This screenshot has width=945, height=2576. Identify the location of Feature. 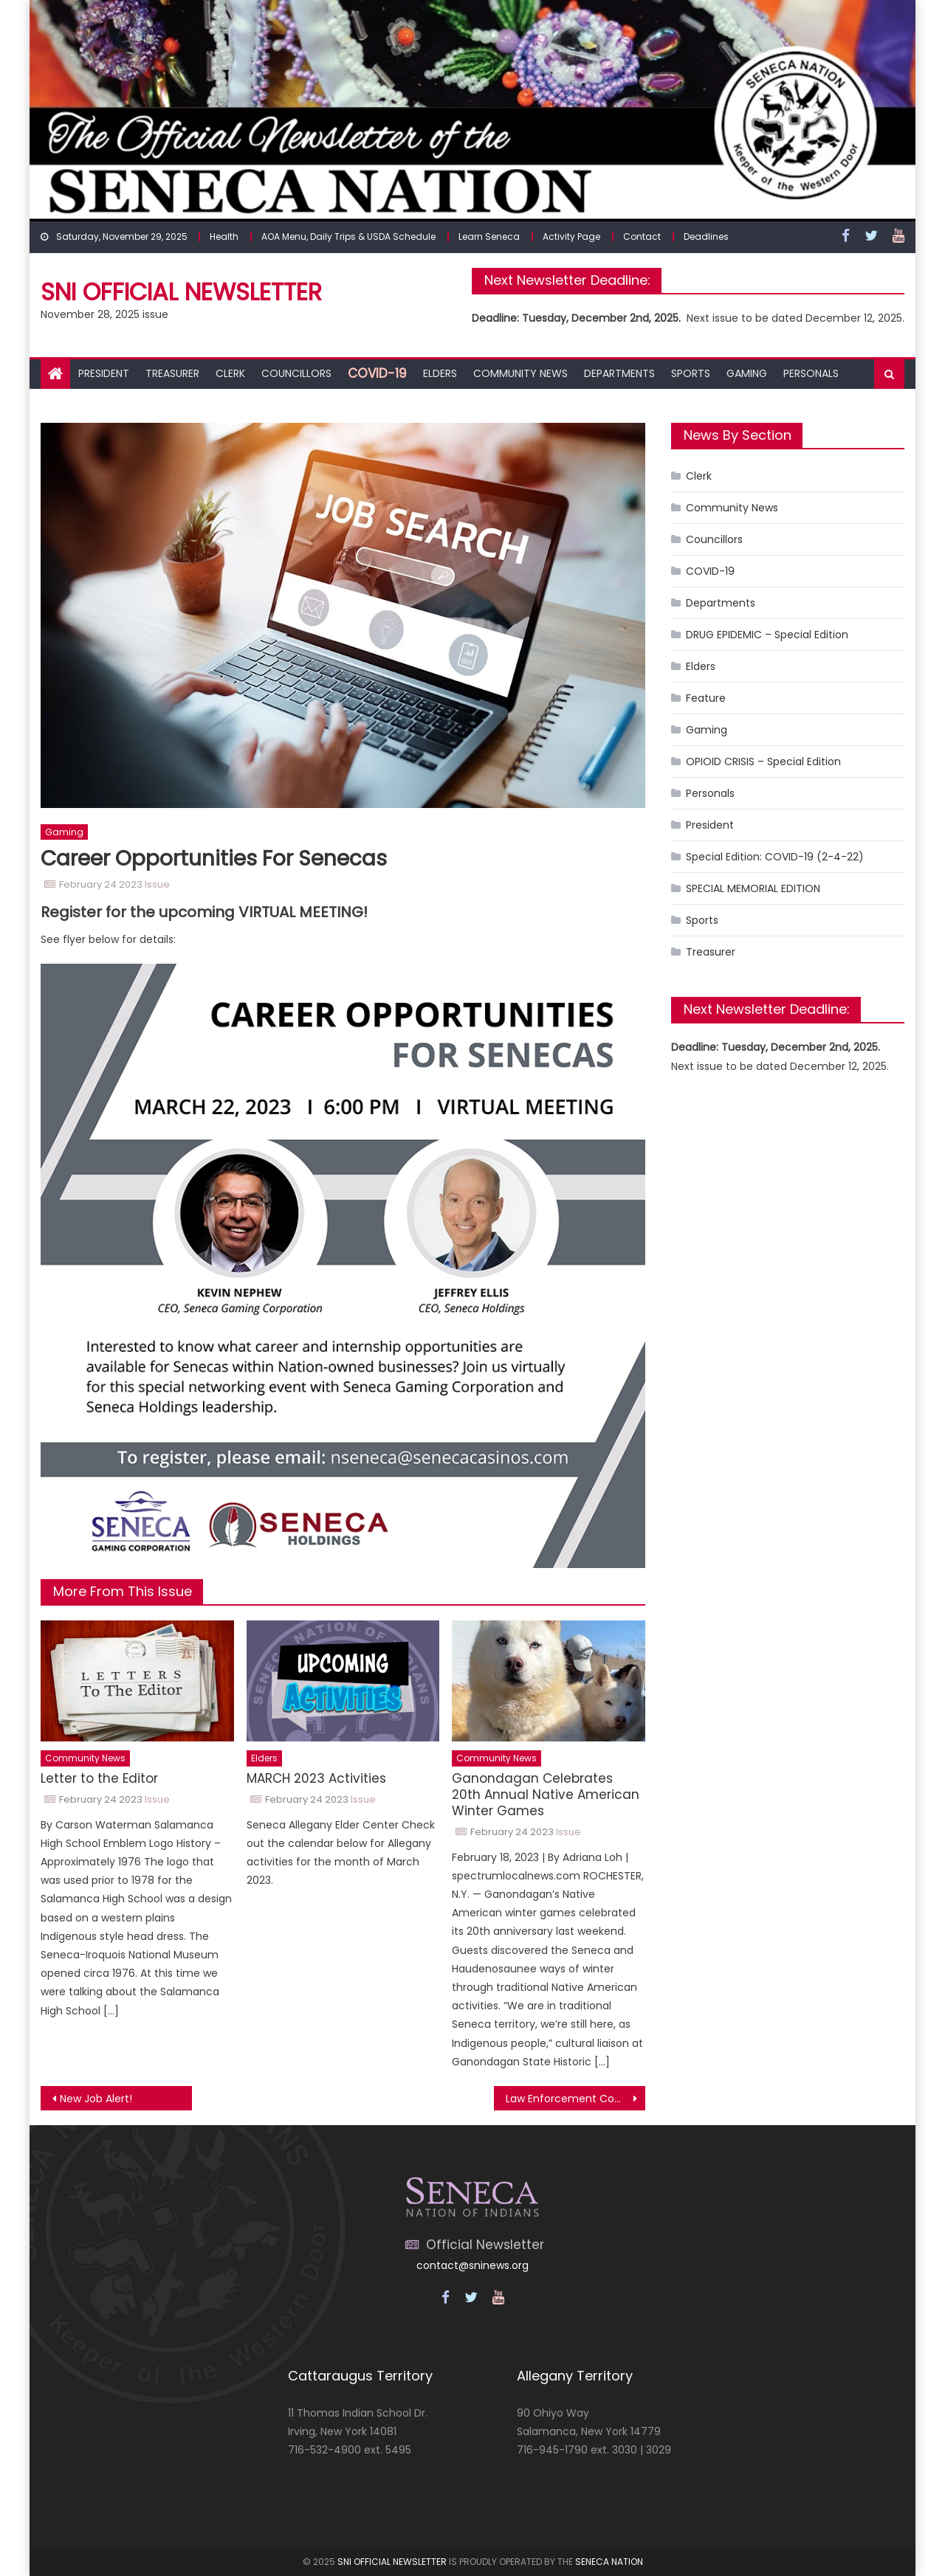
(706, 698).